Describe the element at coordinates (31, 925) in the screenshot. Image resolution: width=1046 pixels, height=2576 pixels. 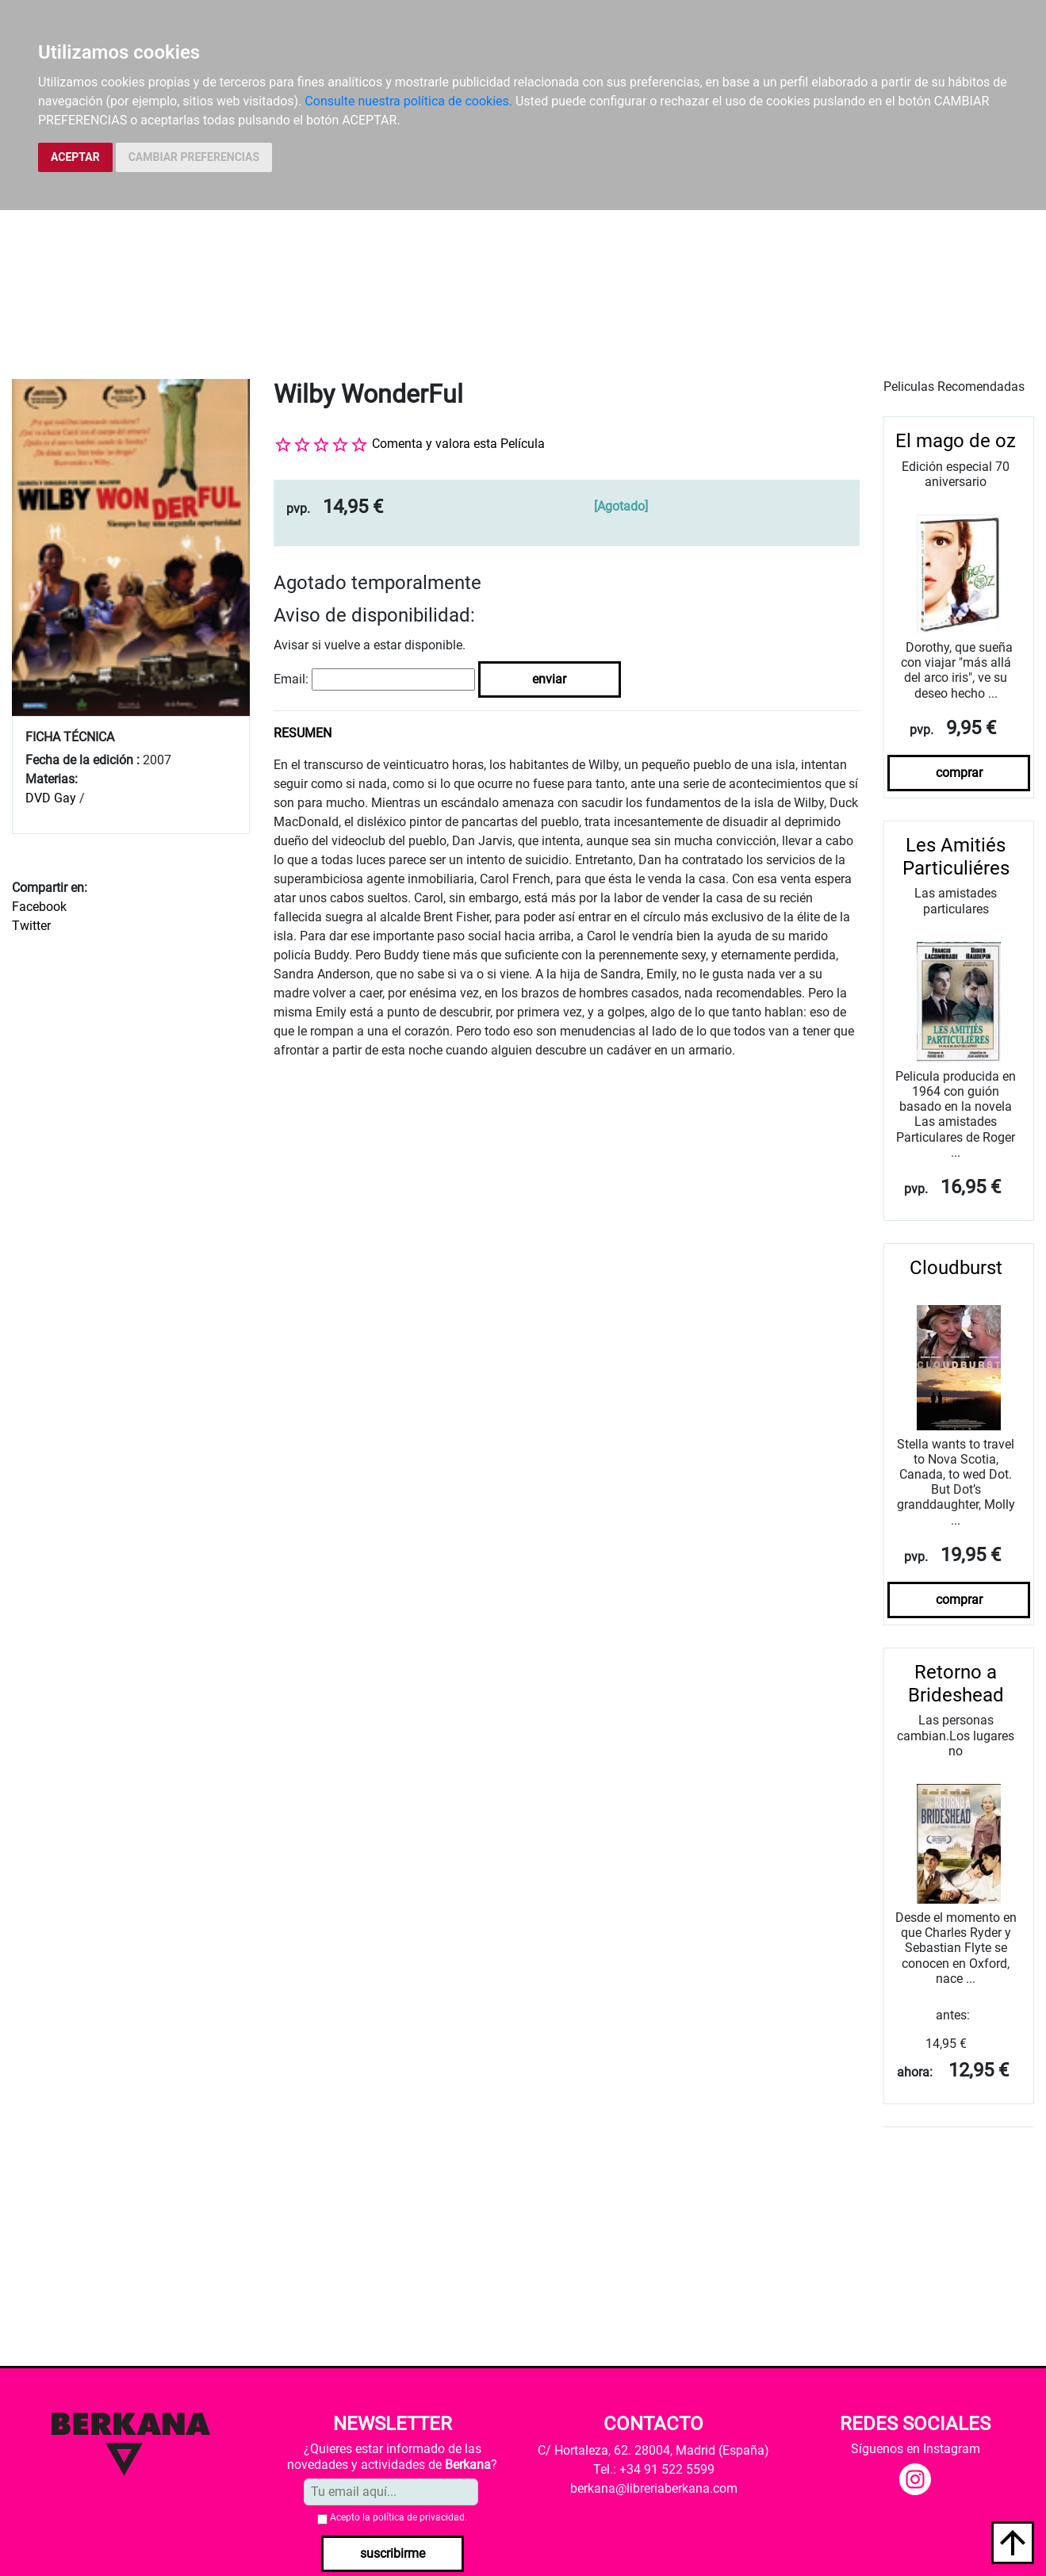
I see `Twitter` at that location.